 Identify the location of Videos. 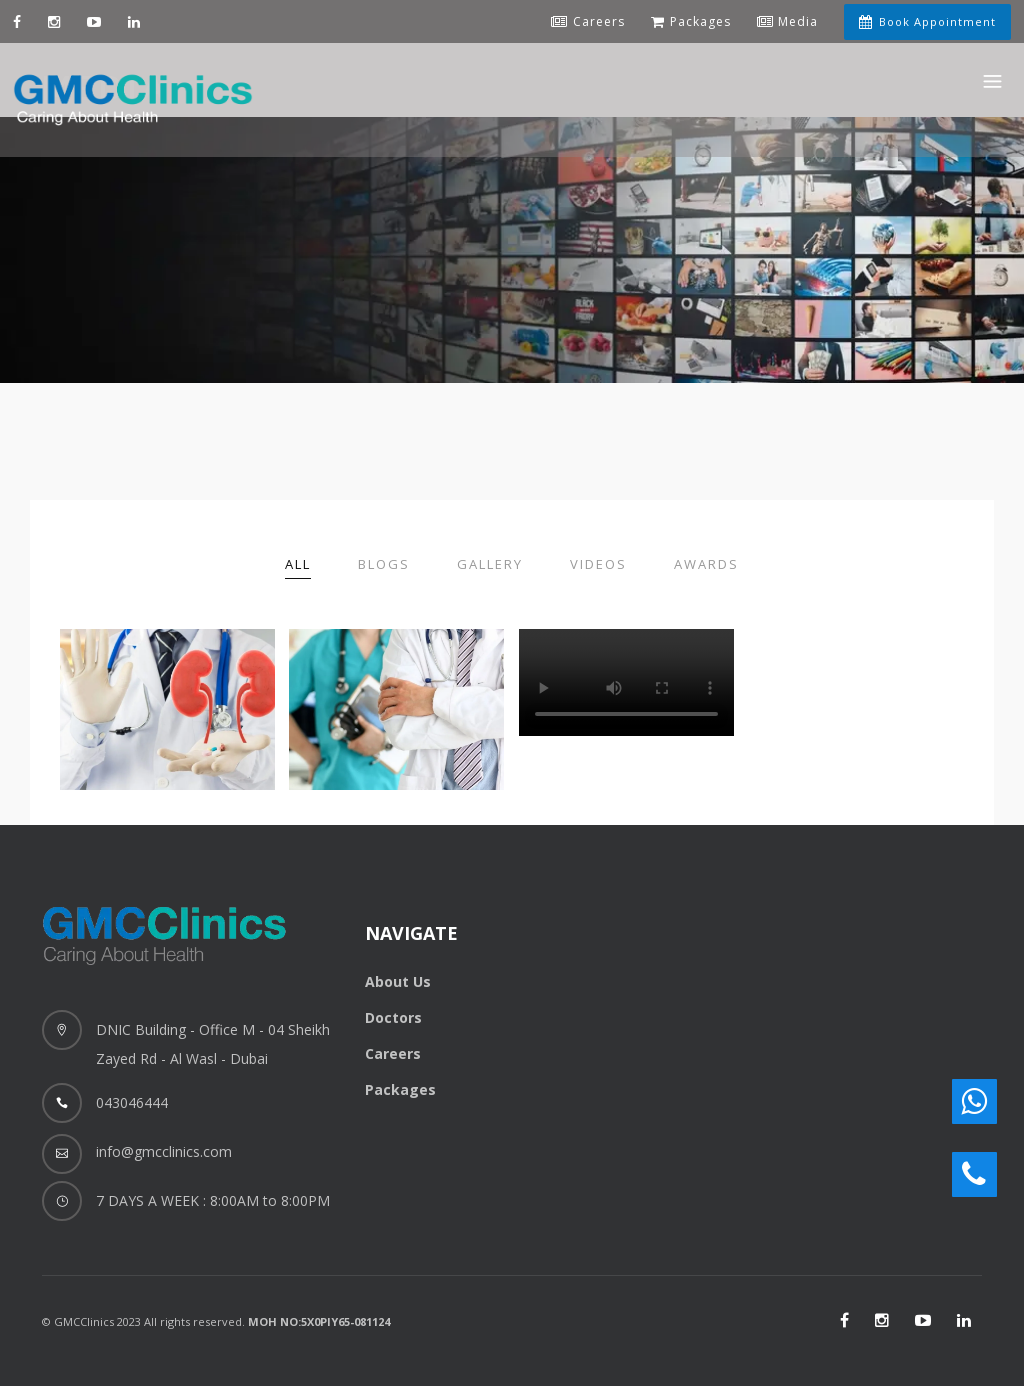
(598, 564).